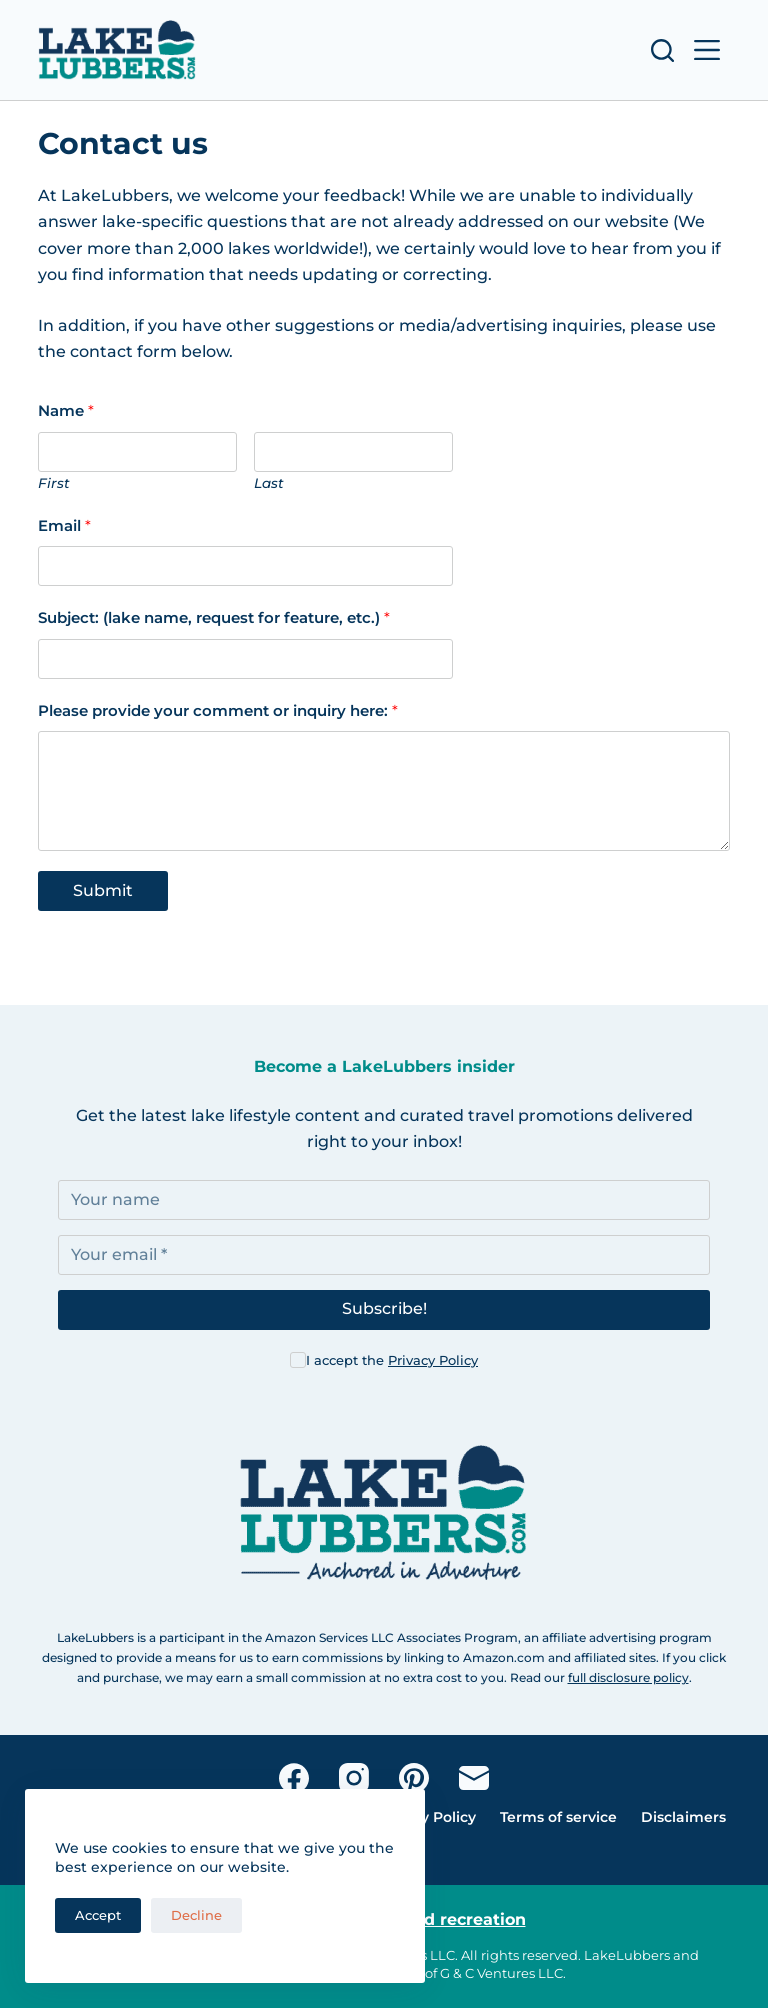 The image size is (768, 2008). Describe the element at coordinates (414, 1778) in the screenshot. I see `[Pinterest]` at that location.